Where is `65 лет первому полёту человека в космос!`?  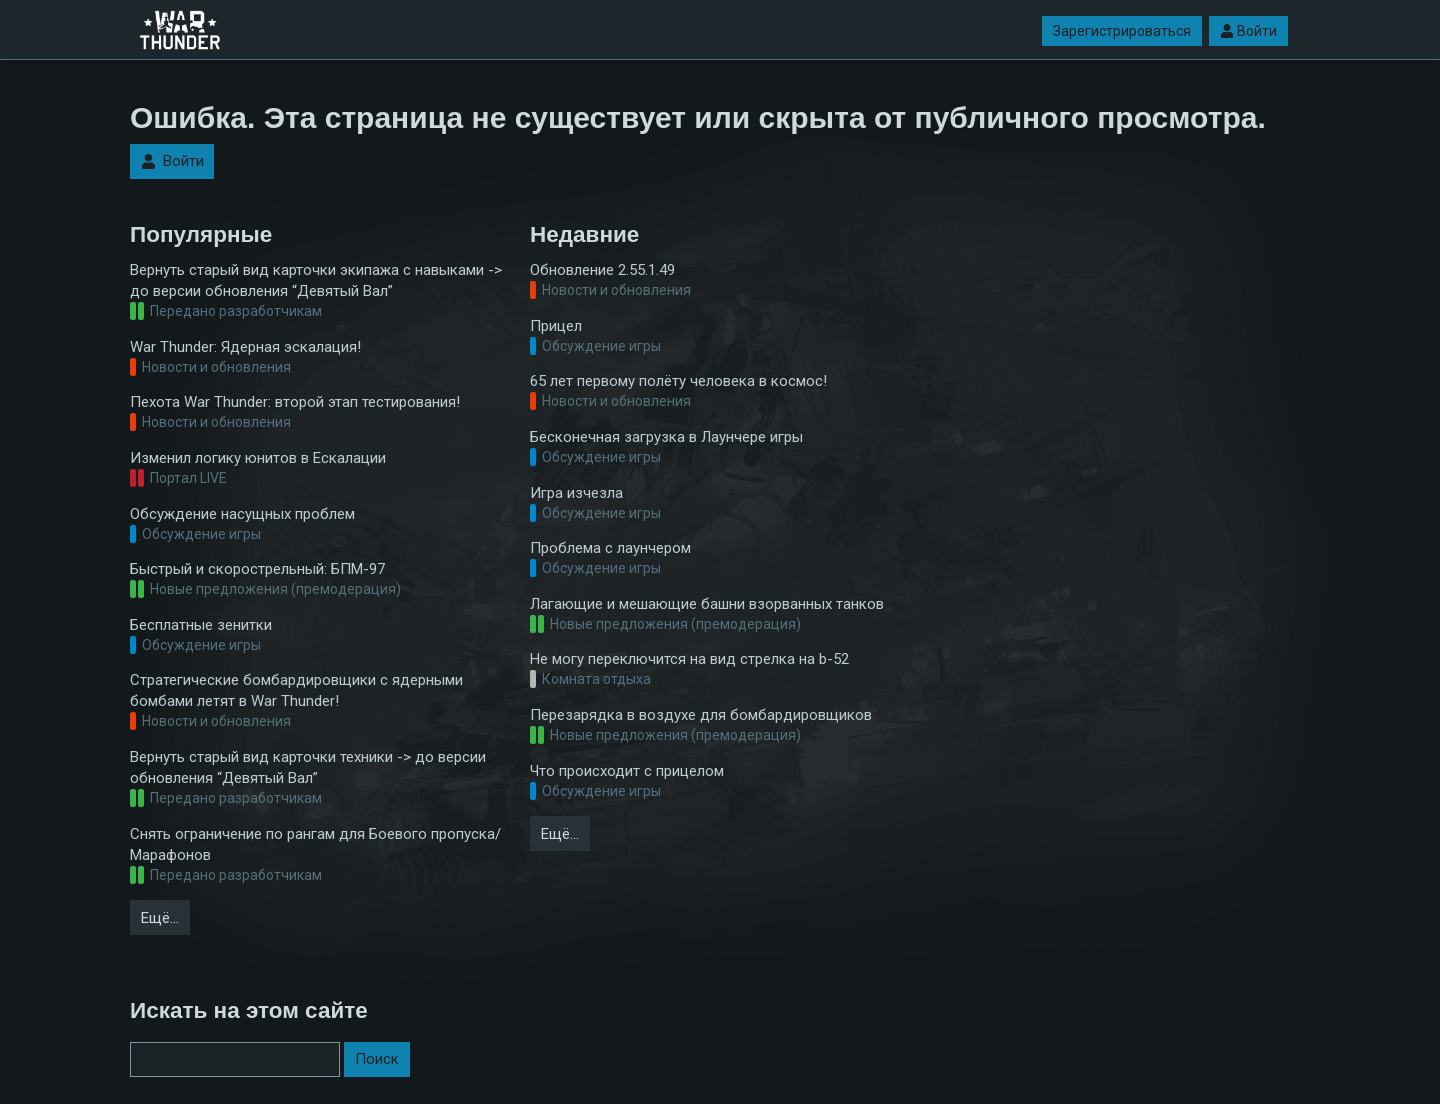 65 лет первому полёту человека в космос! is located at coordinates (678, 381).